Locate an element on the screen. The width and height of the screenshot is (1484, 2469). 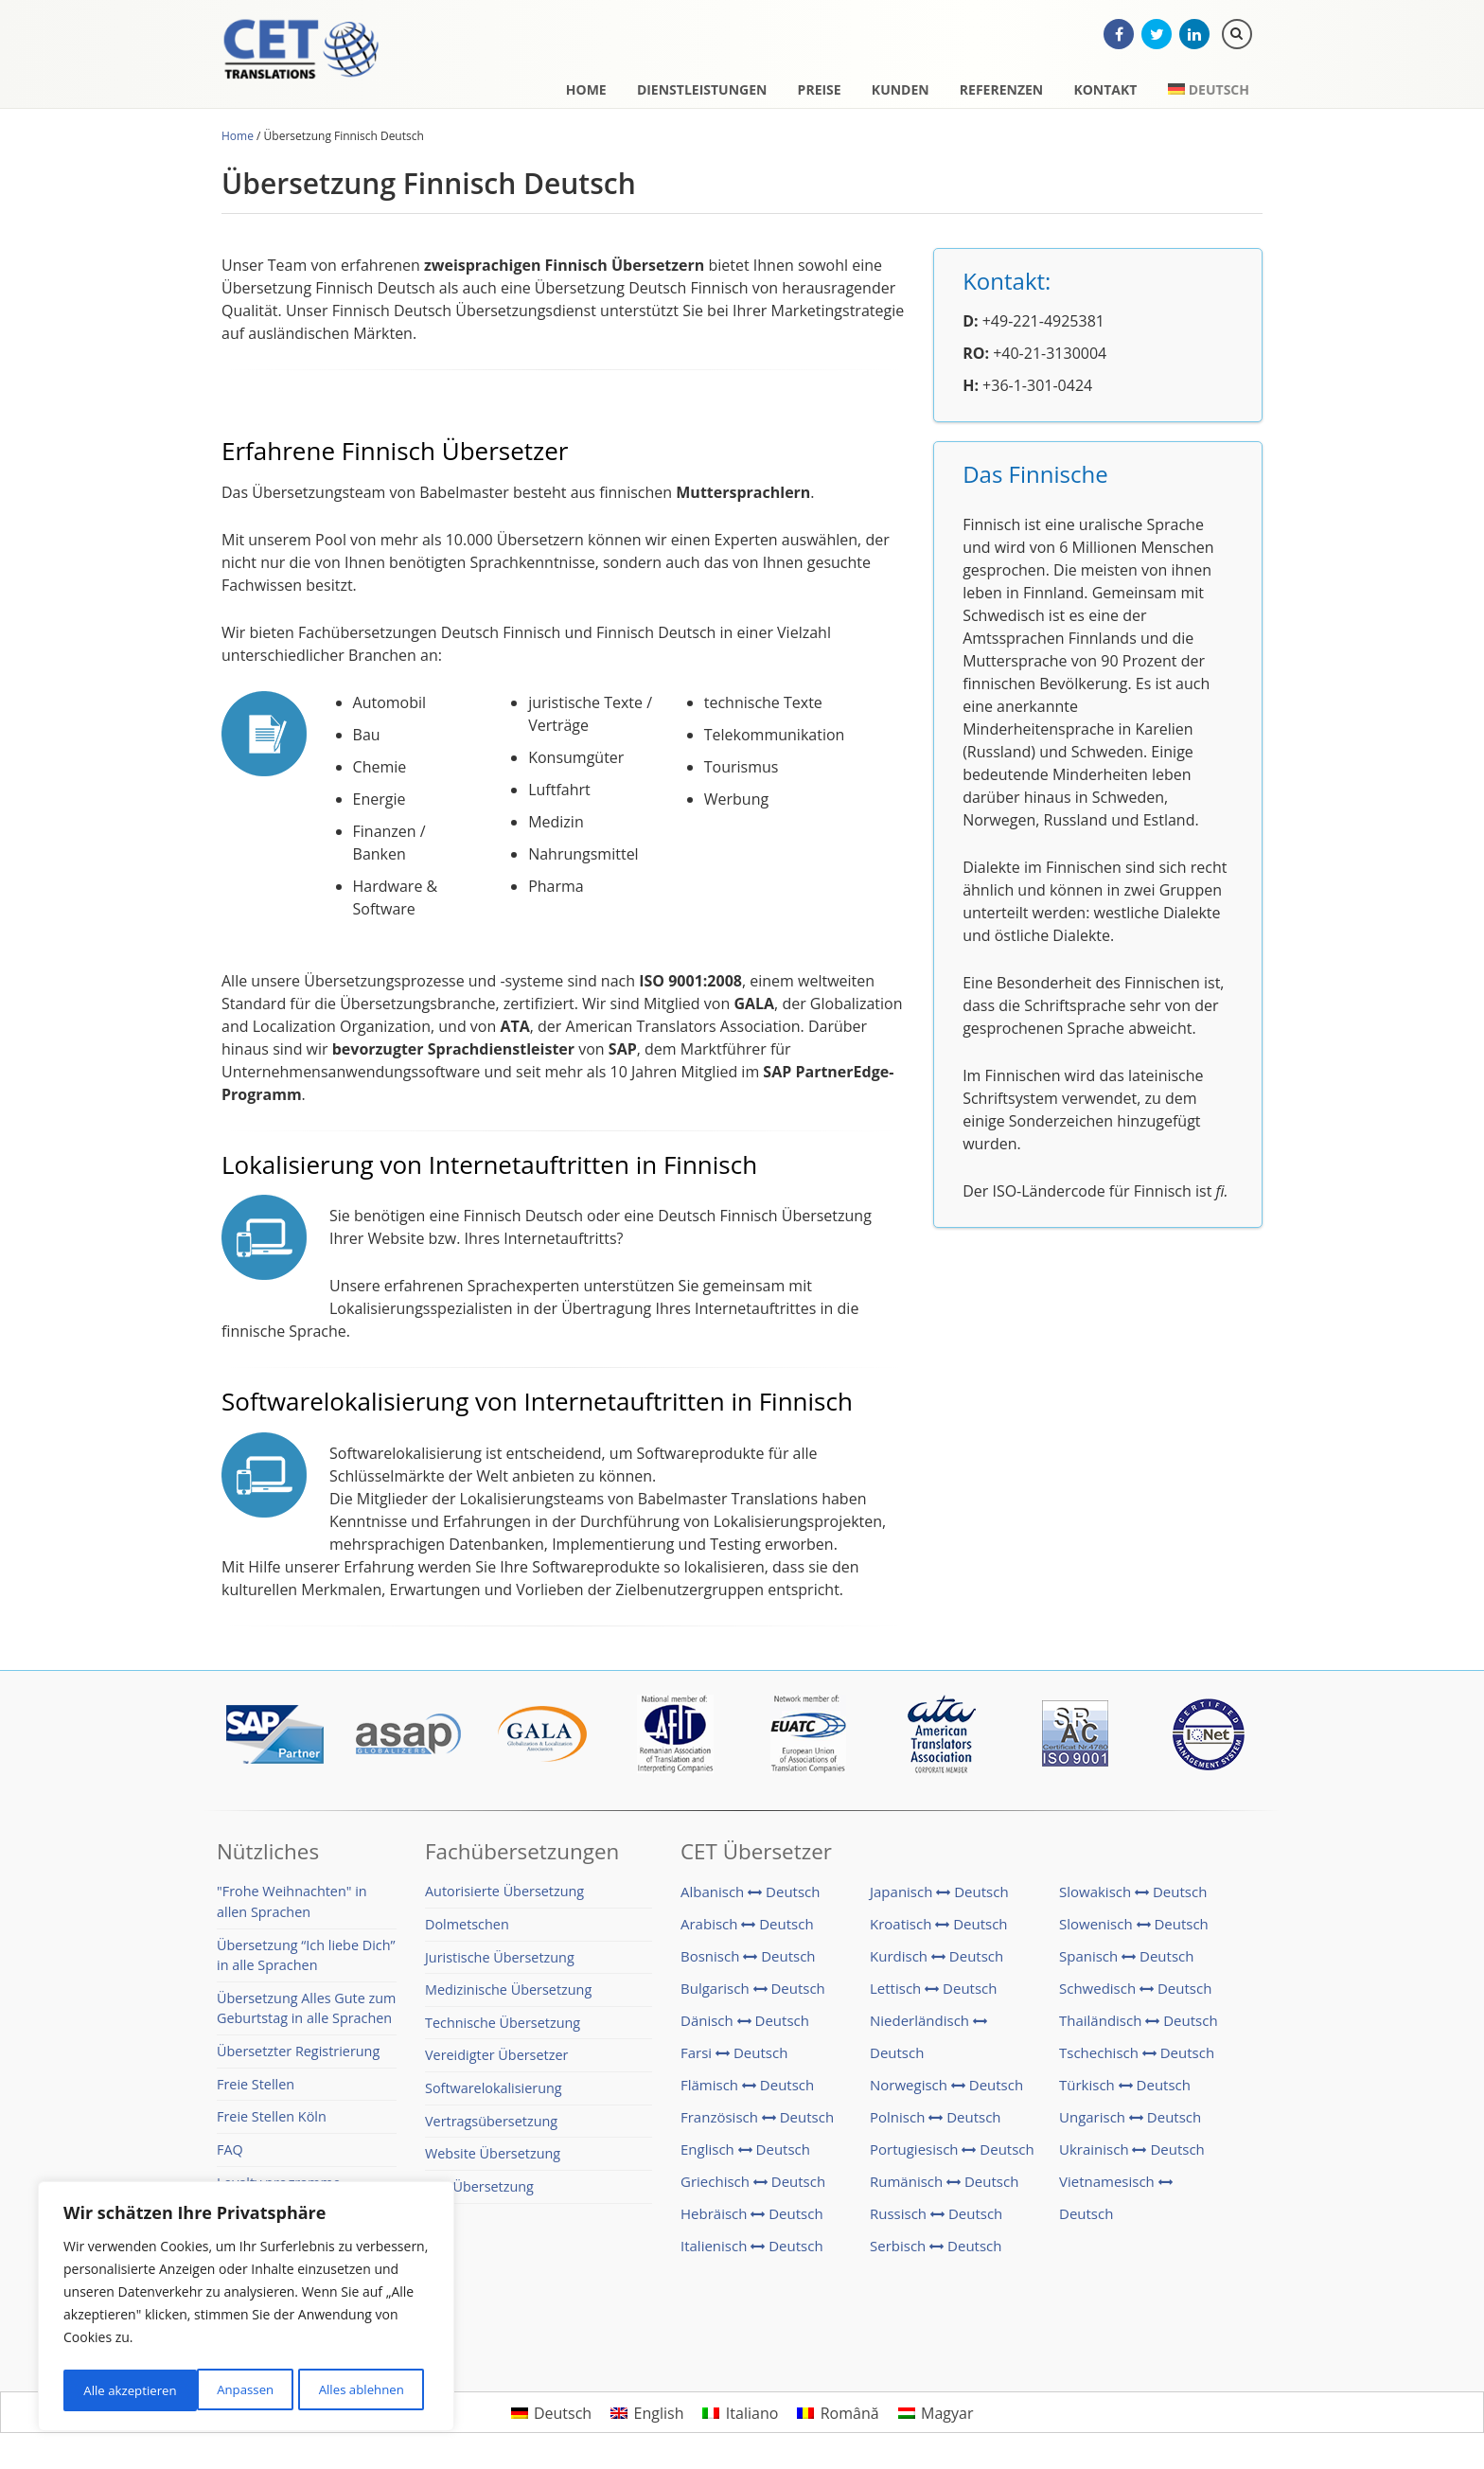
Italienisch Deutsch is located at coordinates (751, 2253).